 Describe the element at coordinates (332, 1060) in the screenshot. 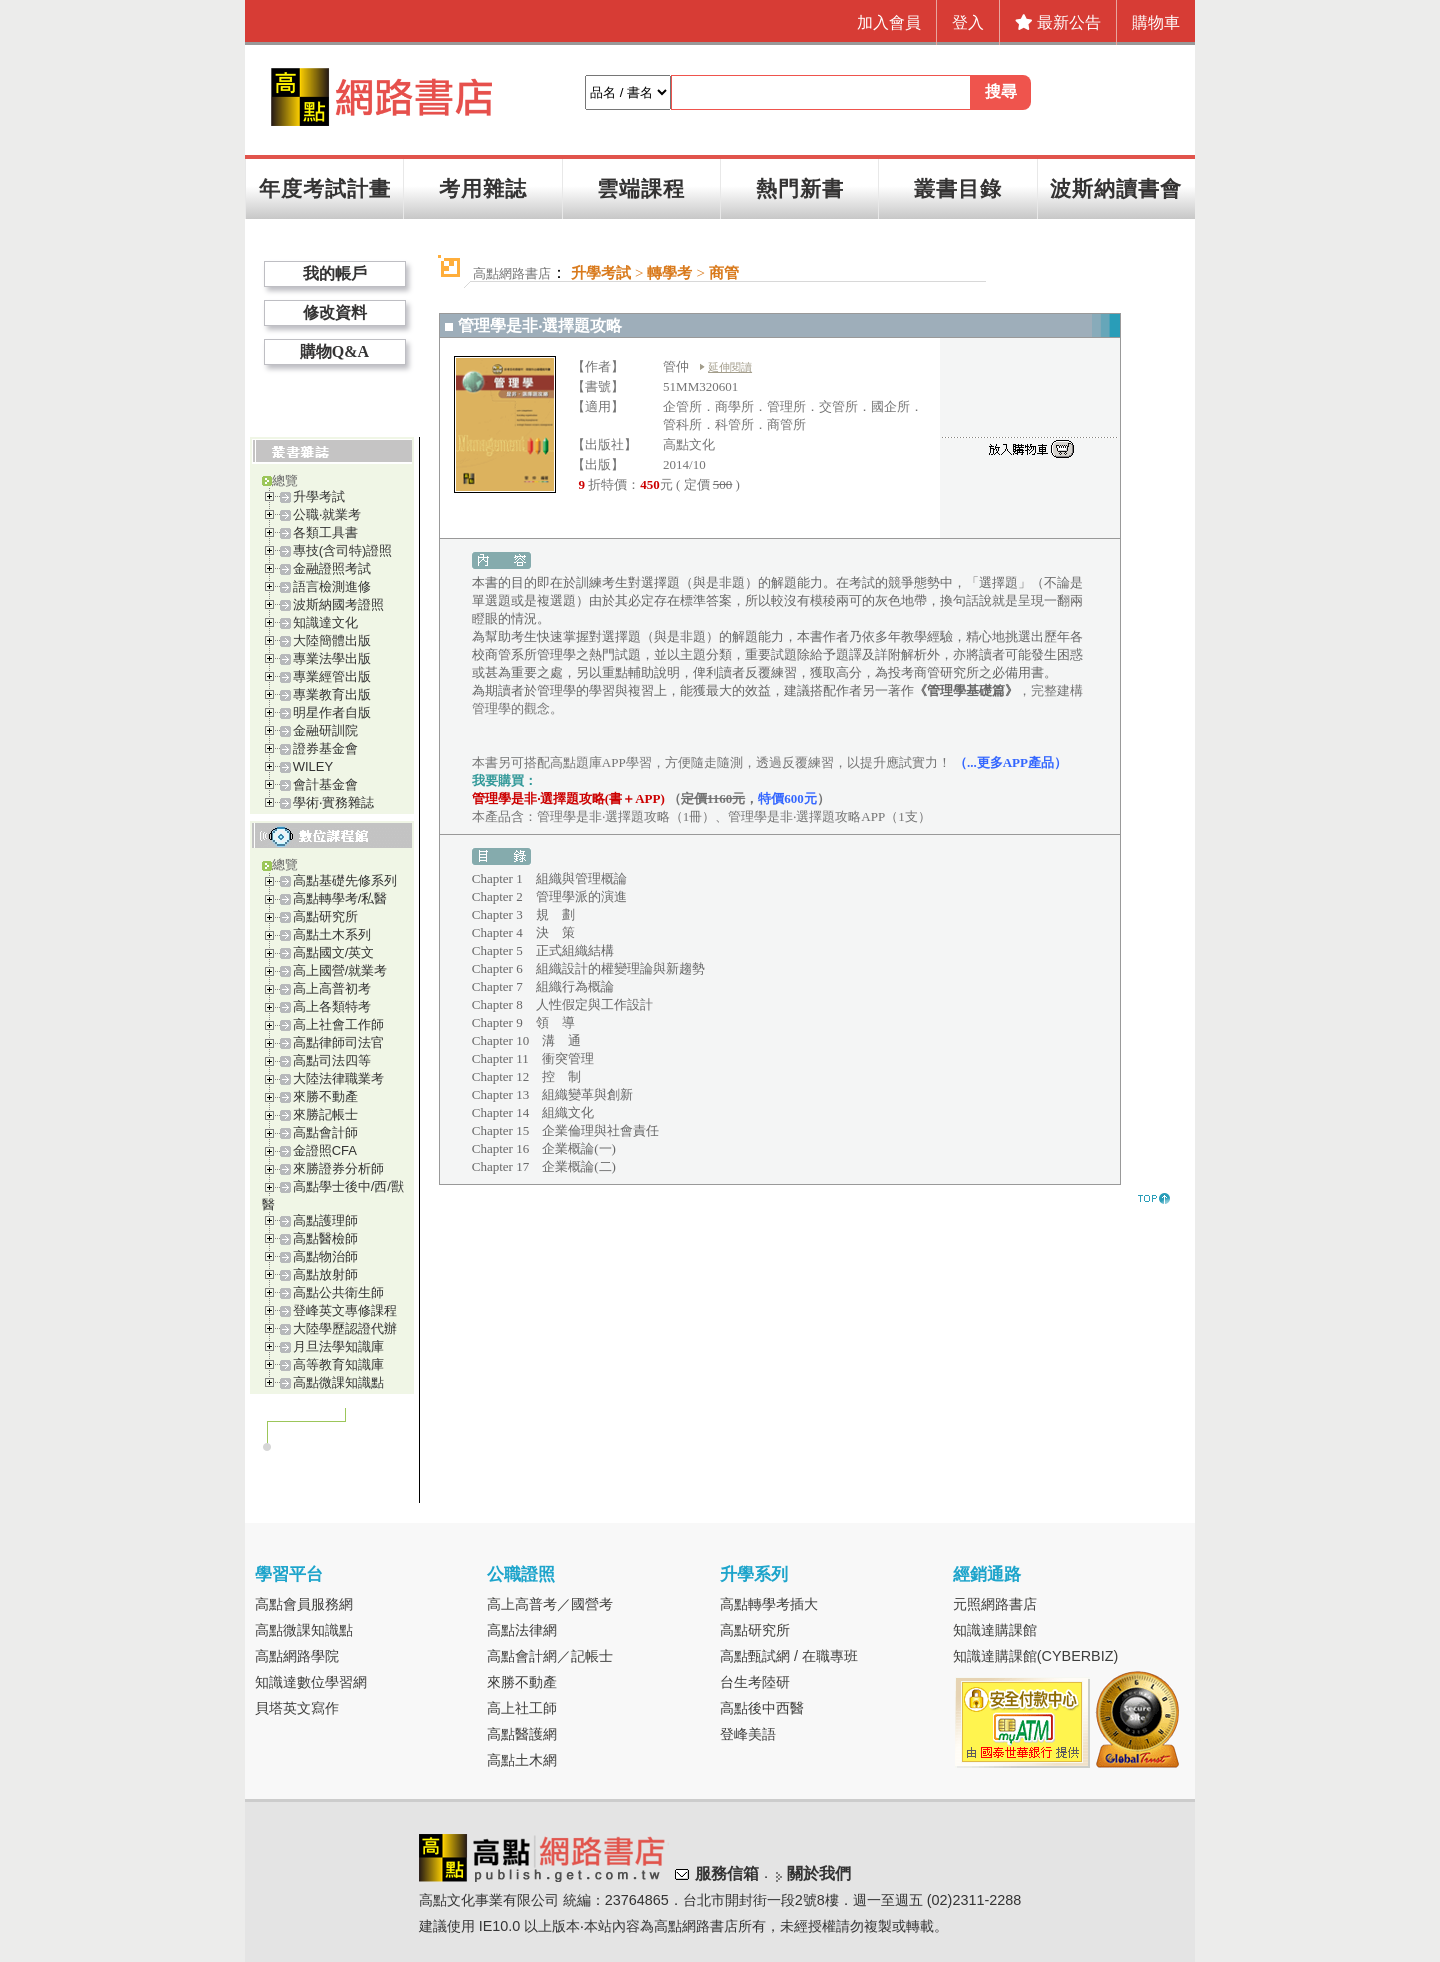

I see `高點司法四等` at that location.